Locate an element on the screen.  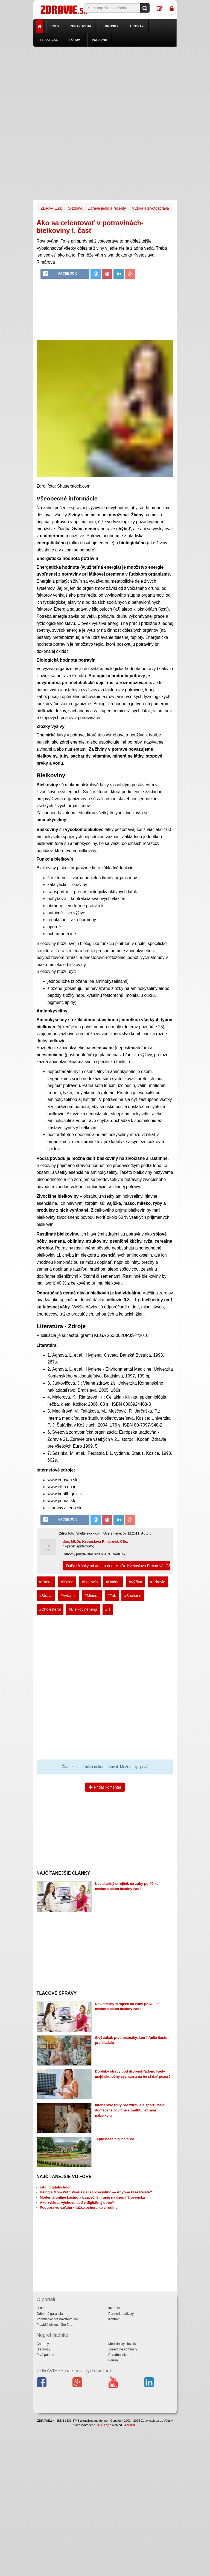
Teplo na tele aj na duši is located at coordinates (114, 2139).